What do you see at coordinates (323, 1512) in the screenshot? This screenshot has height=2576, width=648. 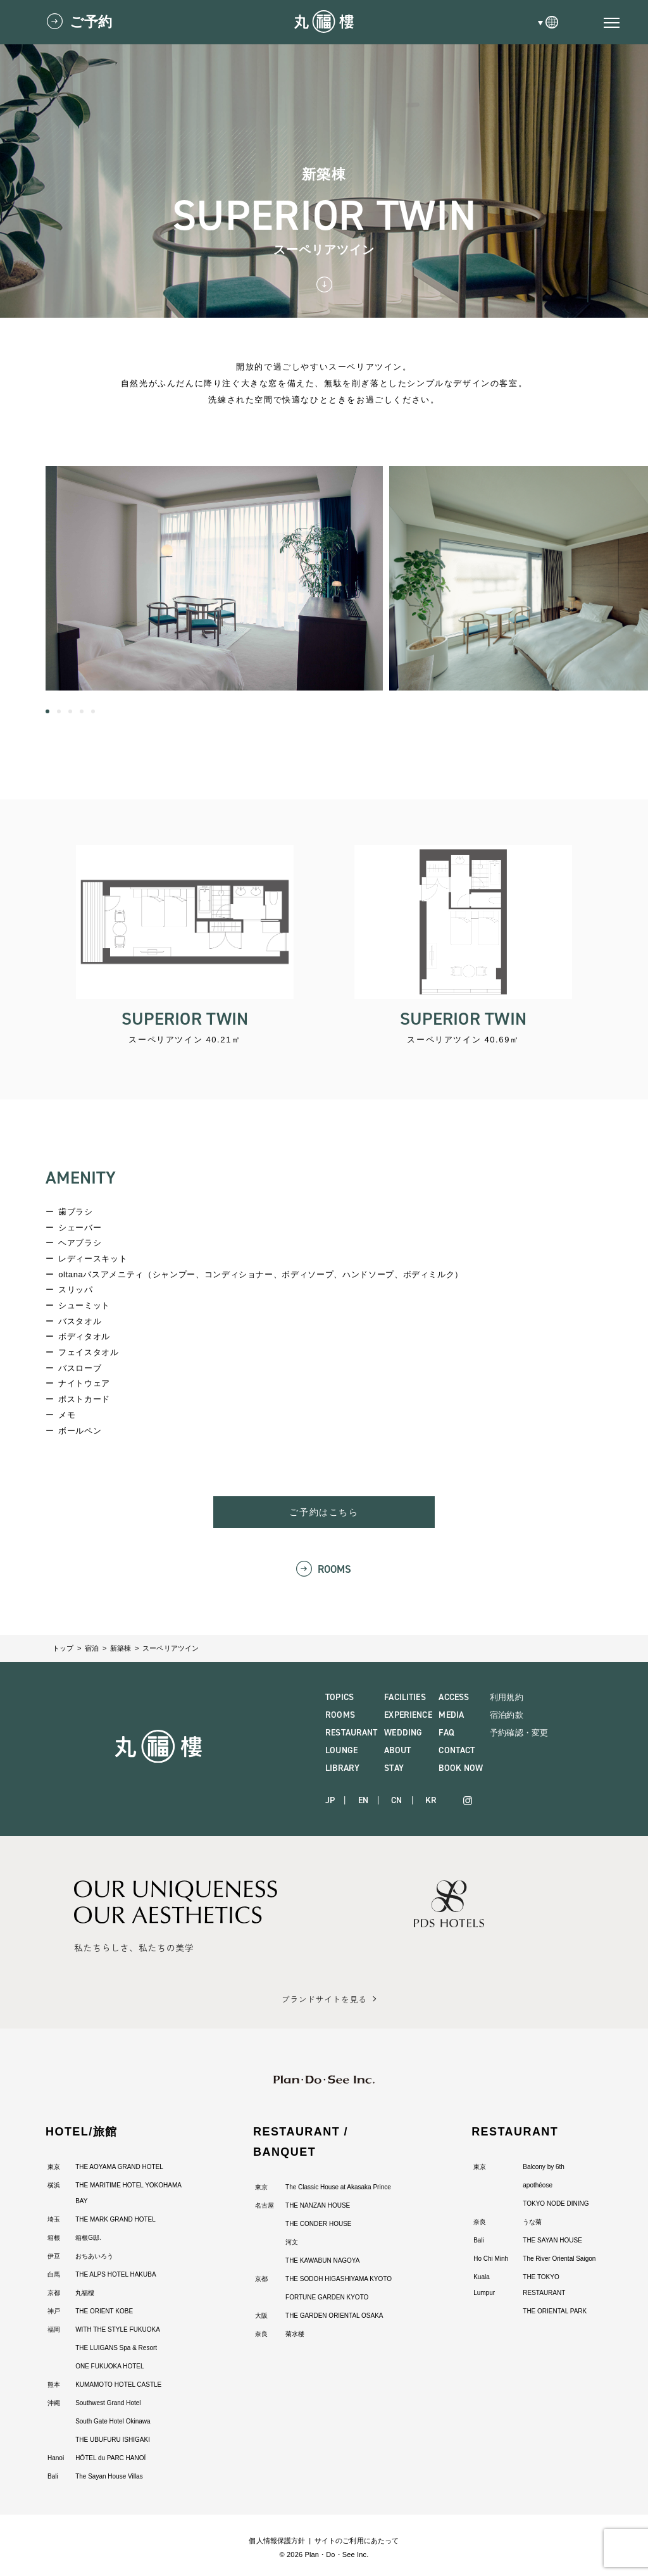 I see `ご予約はこちら` at bounding box center [323, 1512].